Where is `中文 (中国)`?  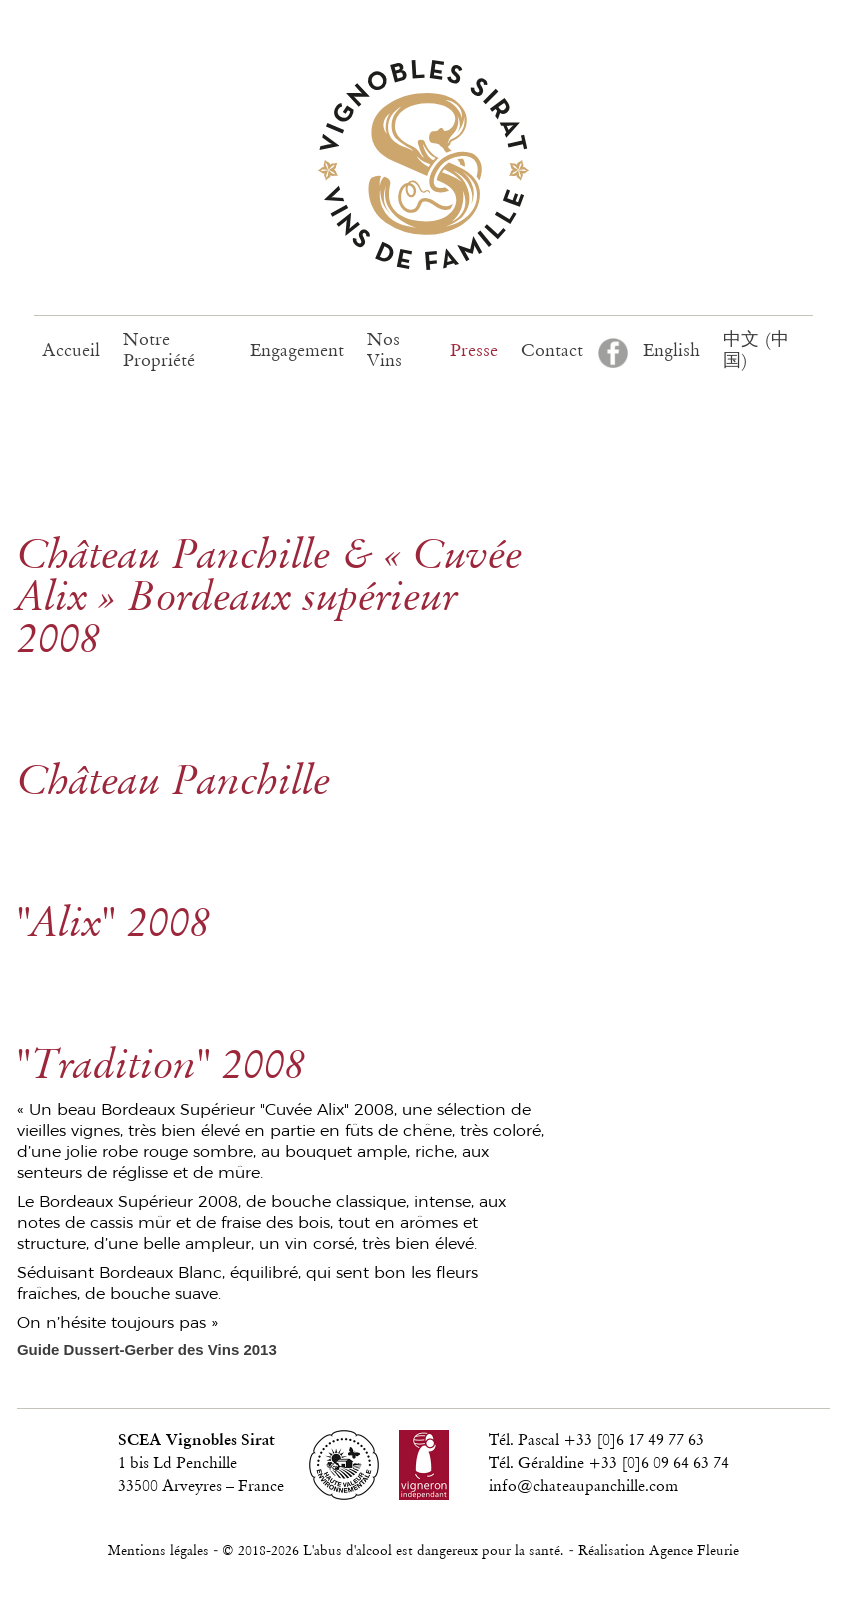 中文 (中国) is located at coordinates (756, 351).